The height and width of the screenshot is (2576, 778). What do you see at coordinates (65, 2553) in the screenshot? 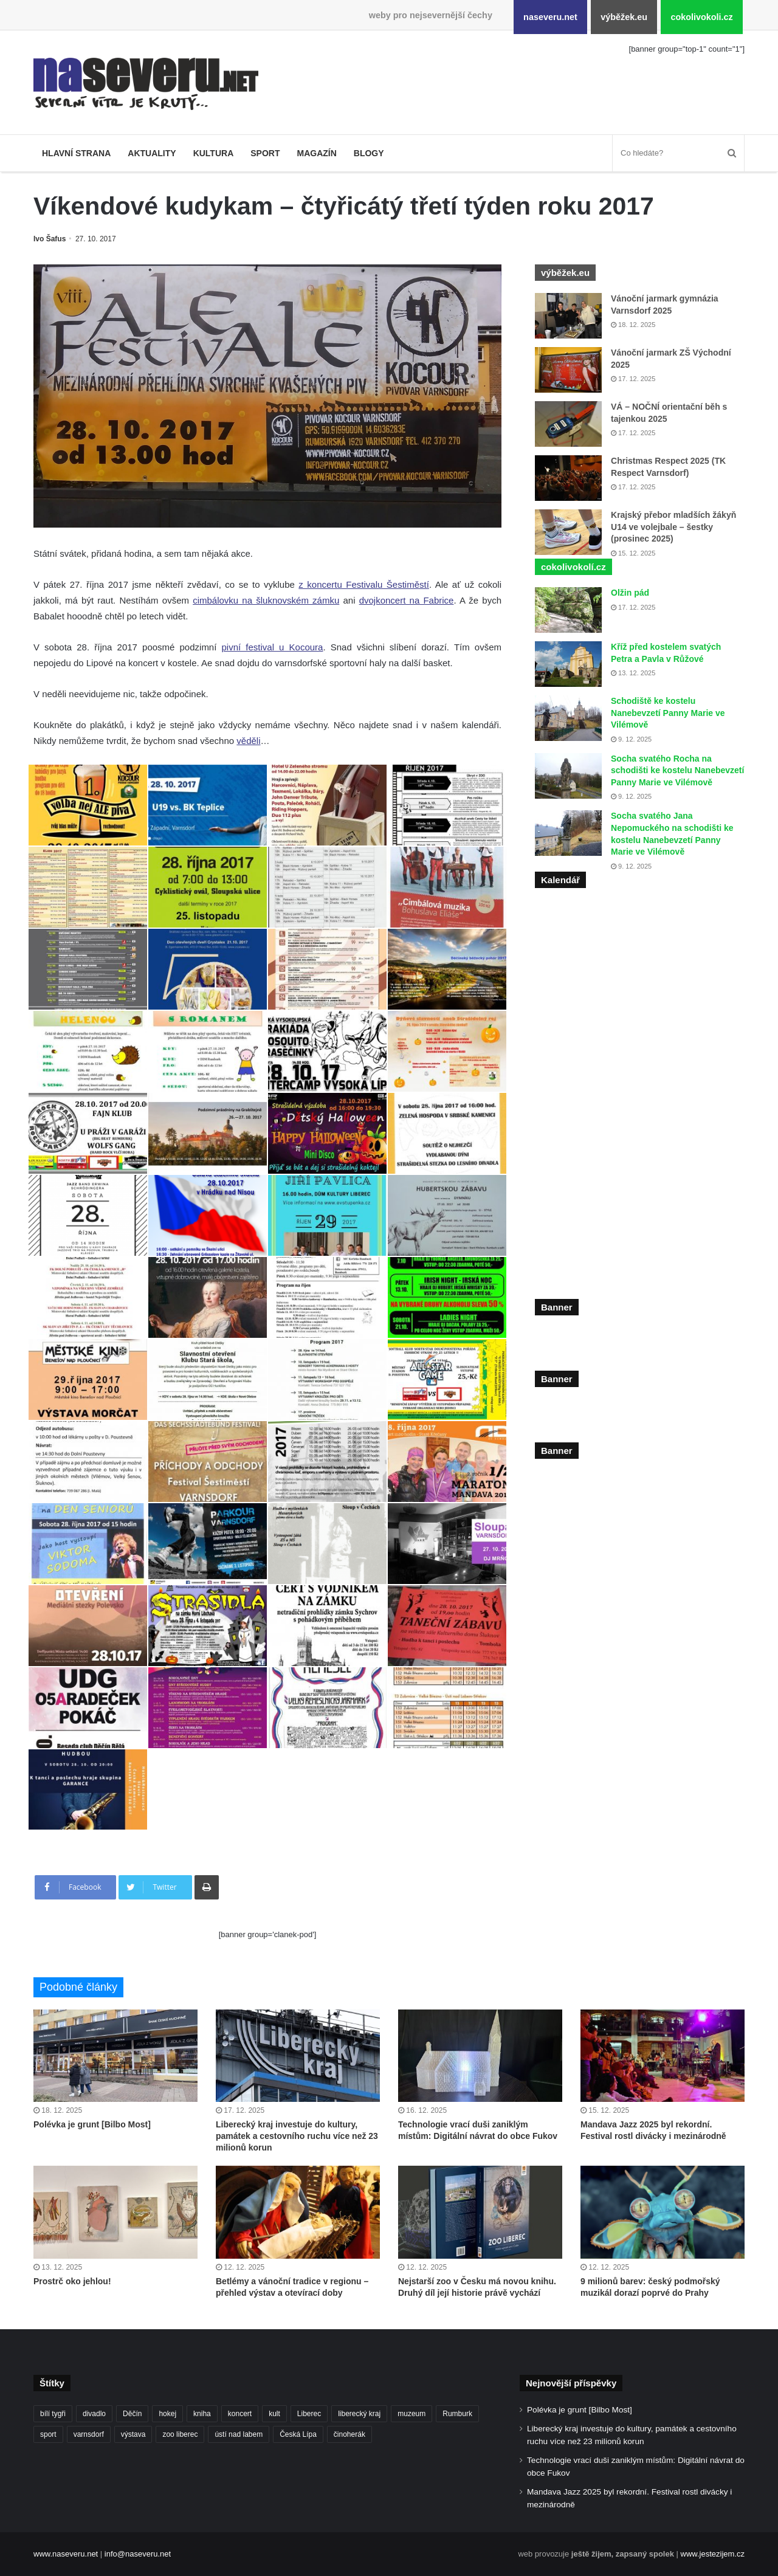
I see `www.naseveru.net` at bounding box center [65, 2553].